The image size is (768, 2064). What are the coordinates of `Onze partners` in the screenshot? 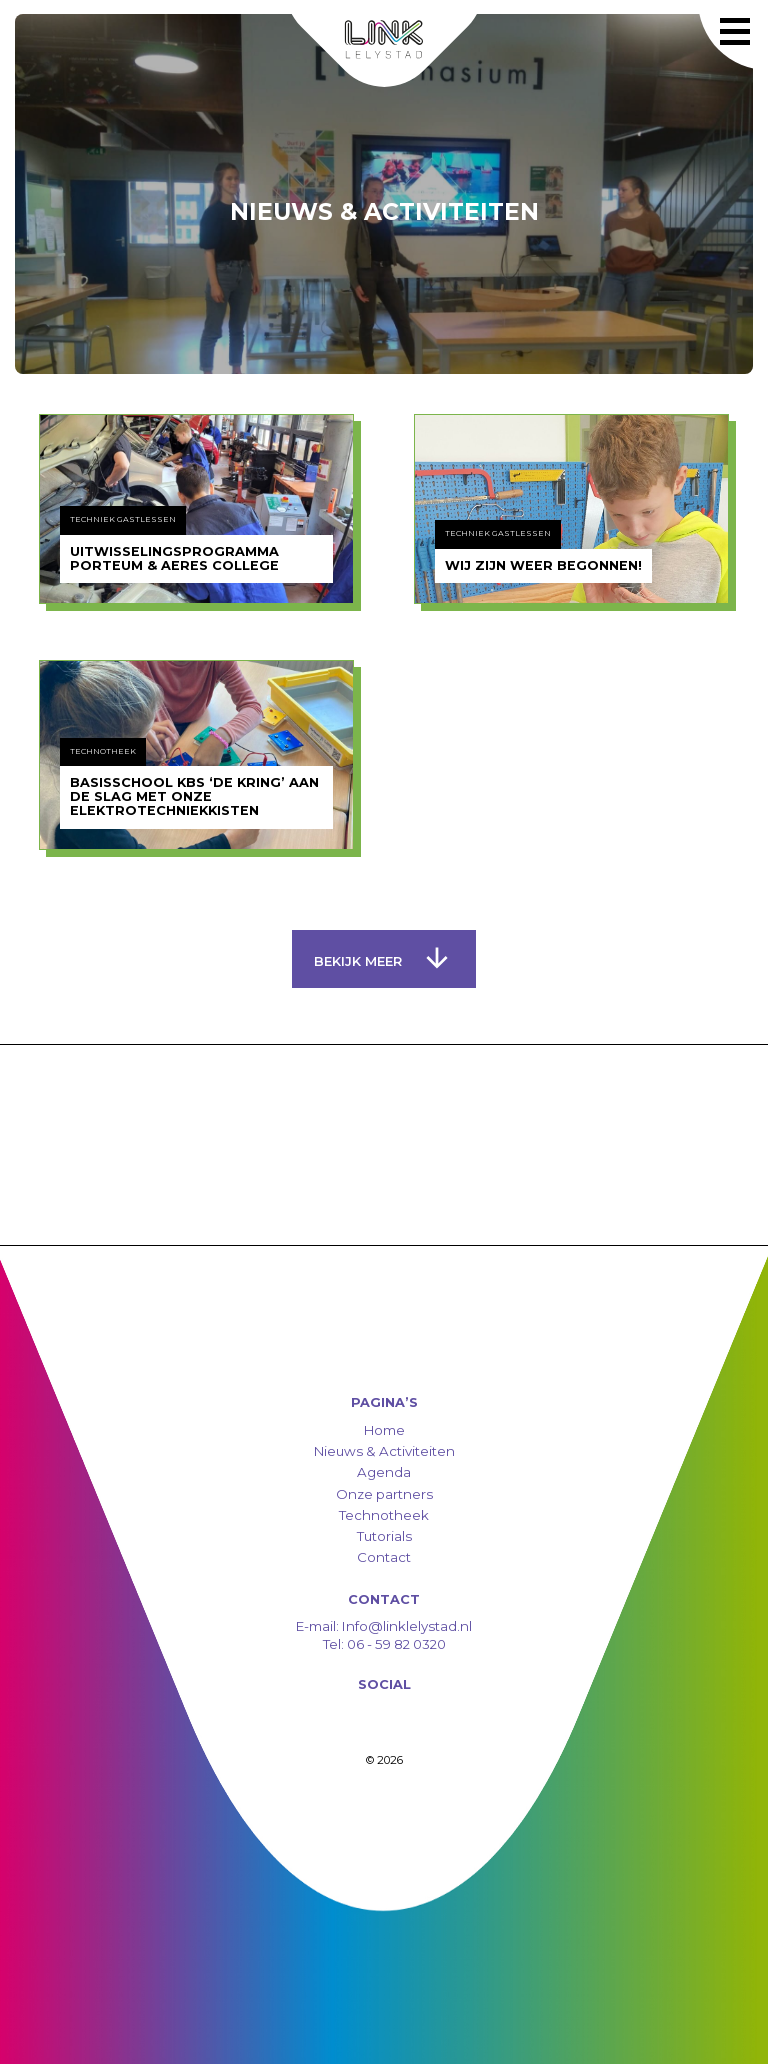 It's located at (384, 1494).